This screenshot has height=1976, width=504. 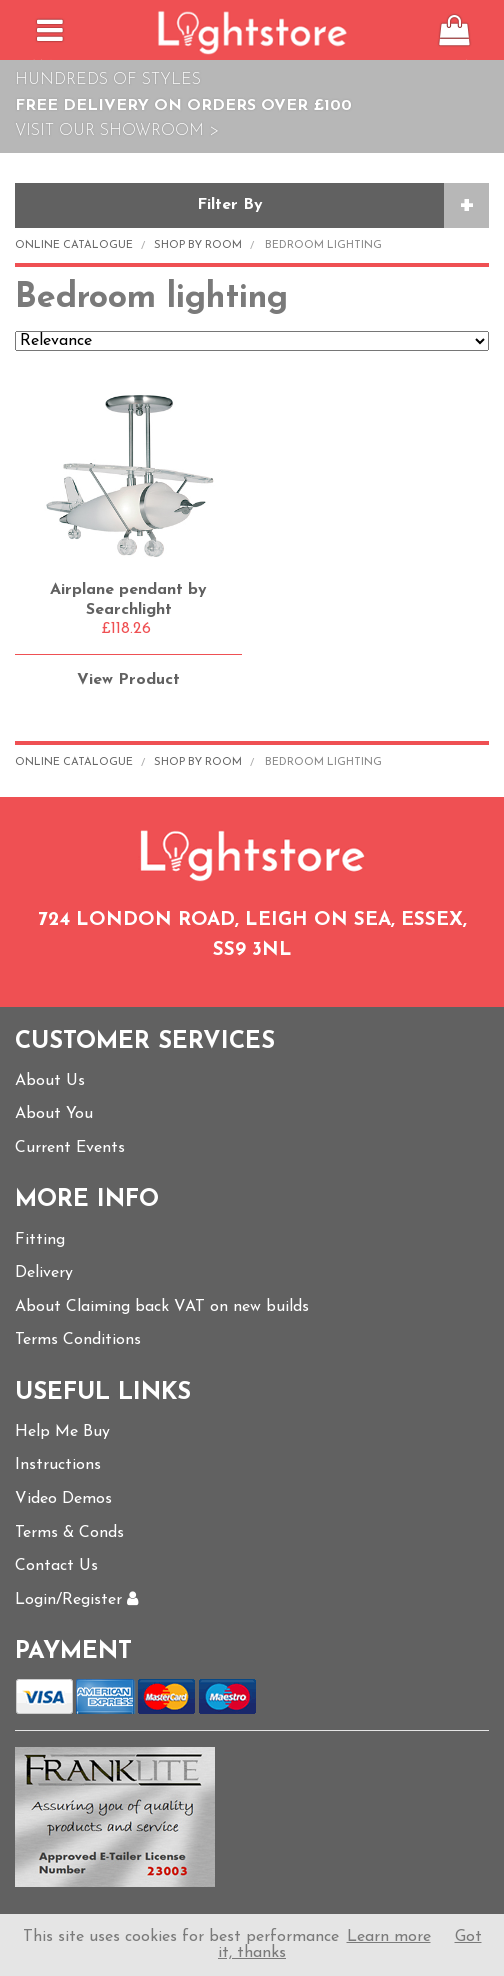 I want to click on Fitting, so click(x=40, y=1240).